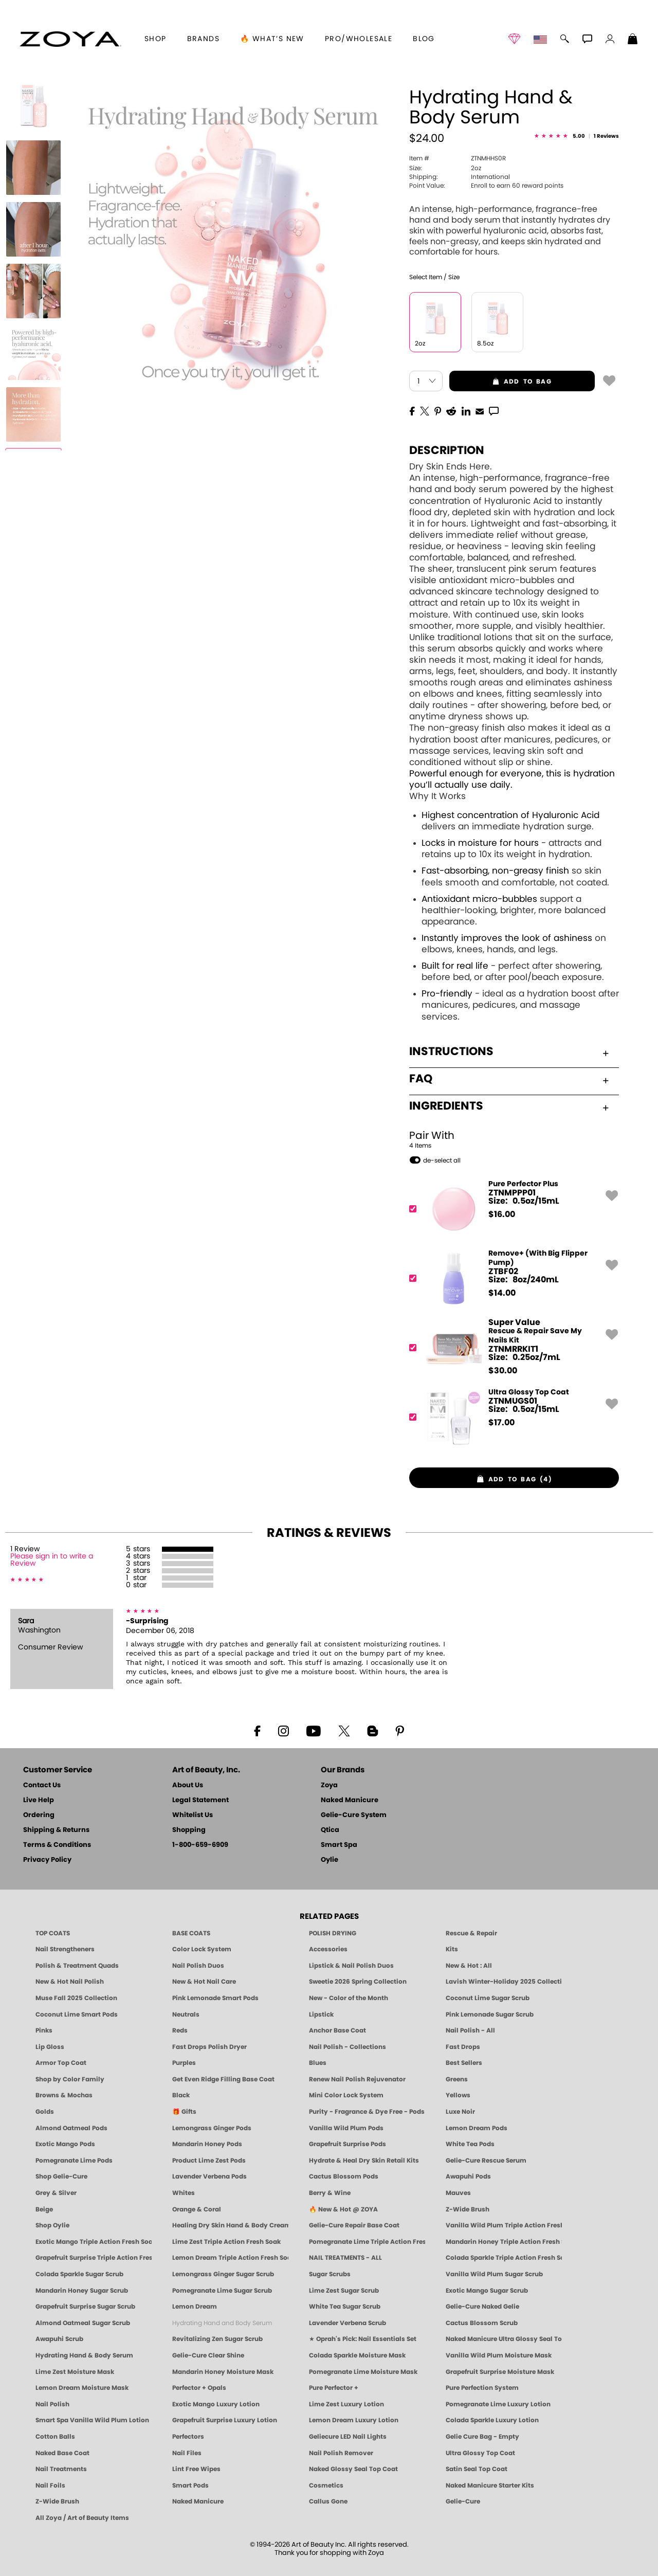  I want to click on Armor Top Coat [Zoya Armor Top Coat], so click(60, 2063).